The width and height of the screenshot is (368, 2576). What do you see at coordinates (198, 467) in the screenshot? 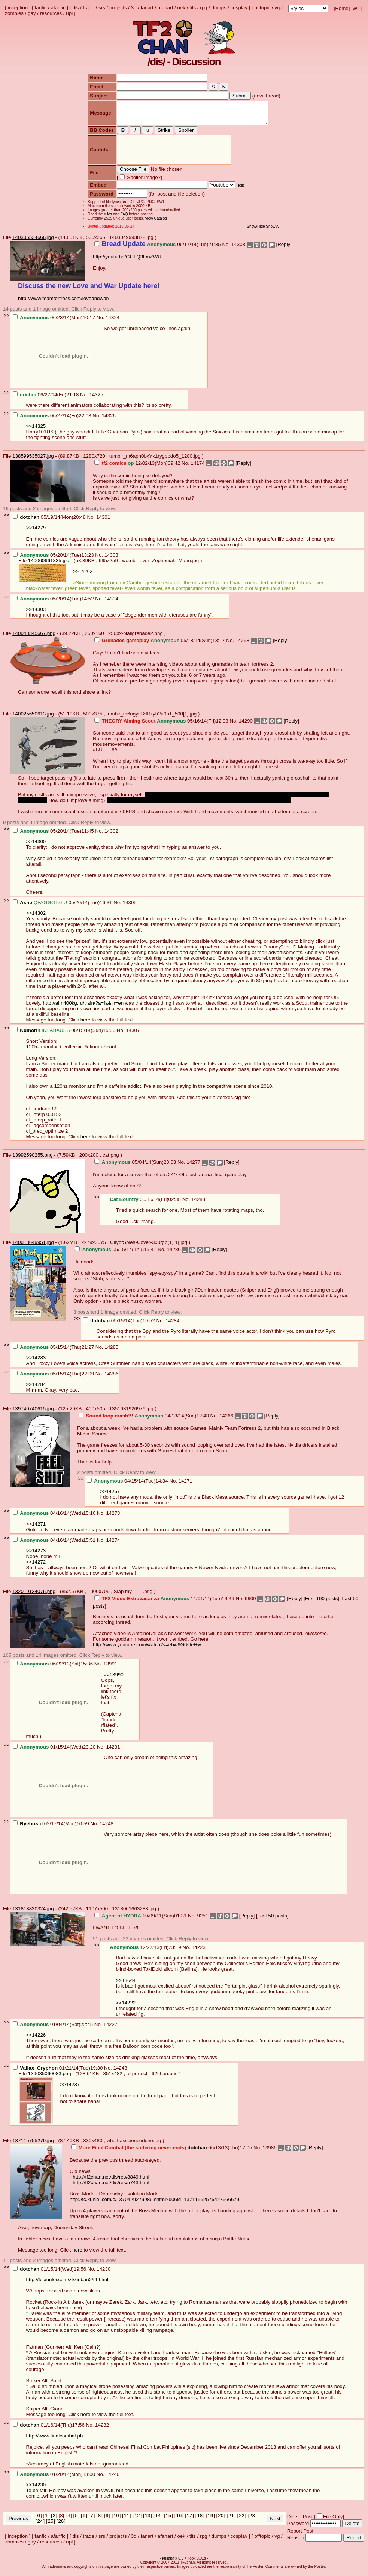
I see `14174` at bounding box center [198, 467].